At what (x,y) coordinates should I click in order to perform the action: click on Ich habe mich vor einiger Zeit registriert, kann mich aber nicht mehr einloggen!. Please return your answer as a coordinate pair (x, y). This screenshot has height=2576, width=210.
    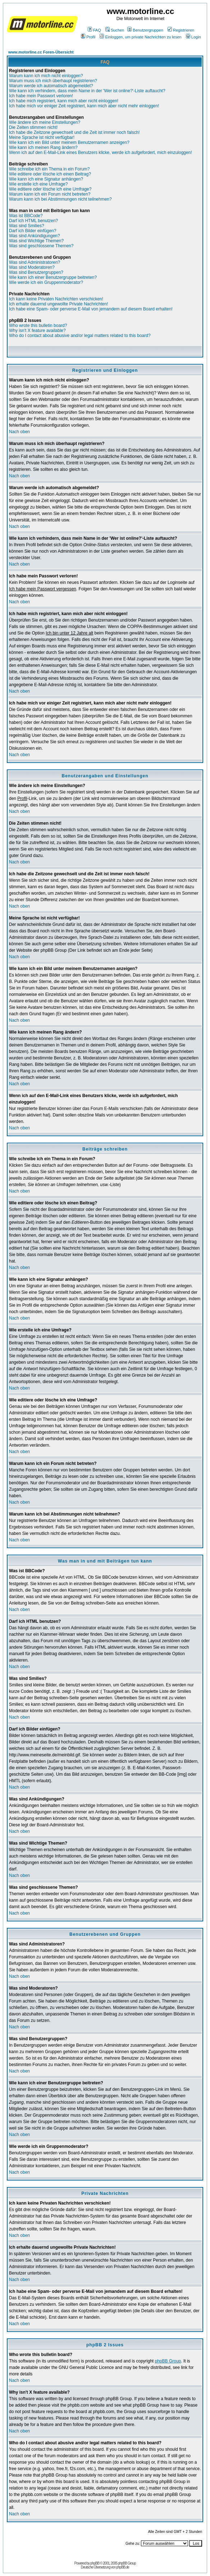
    Looking at the image, I should click on (84, 105).